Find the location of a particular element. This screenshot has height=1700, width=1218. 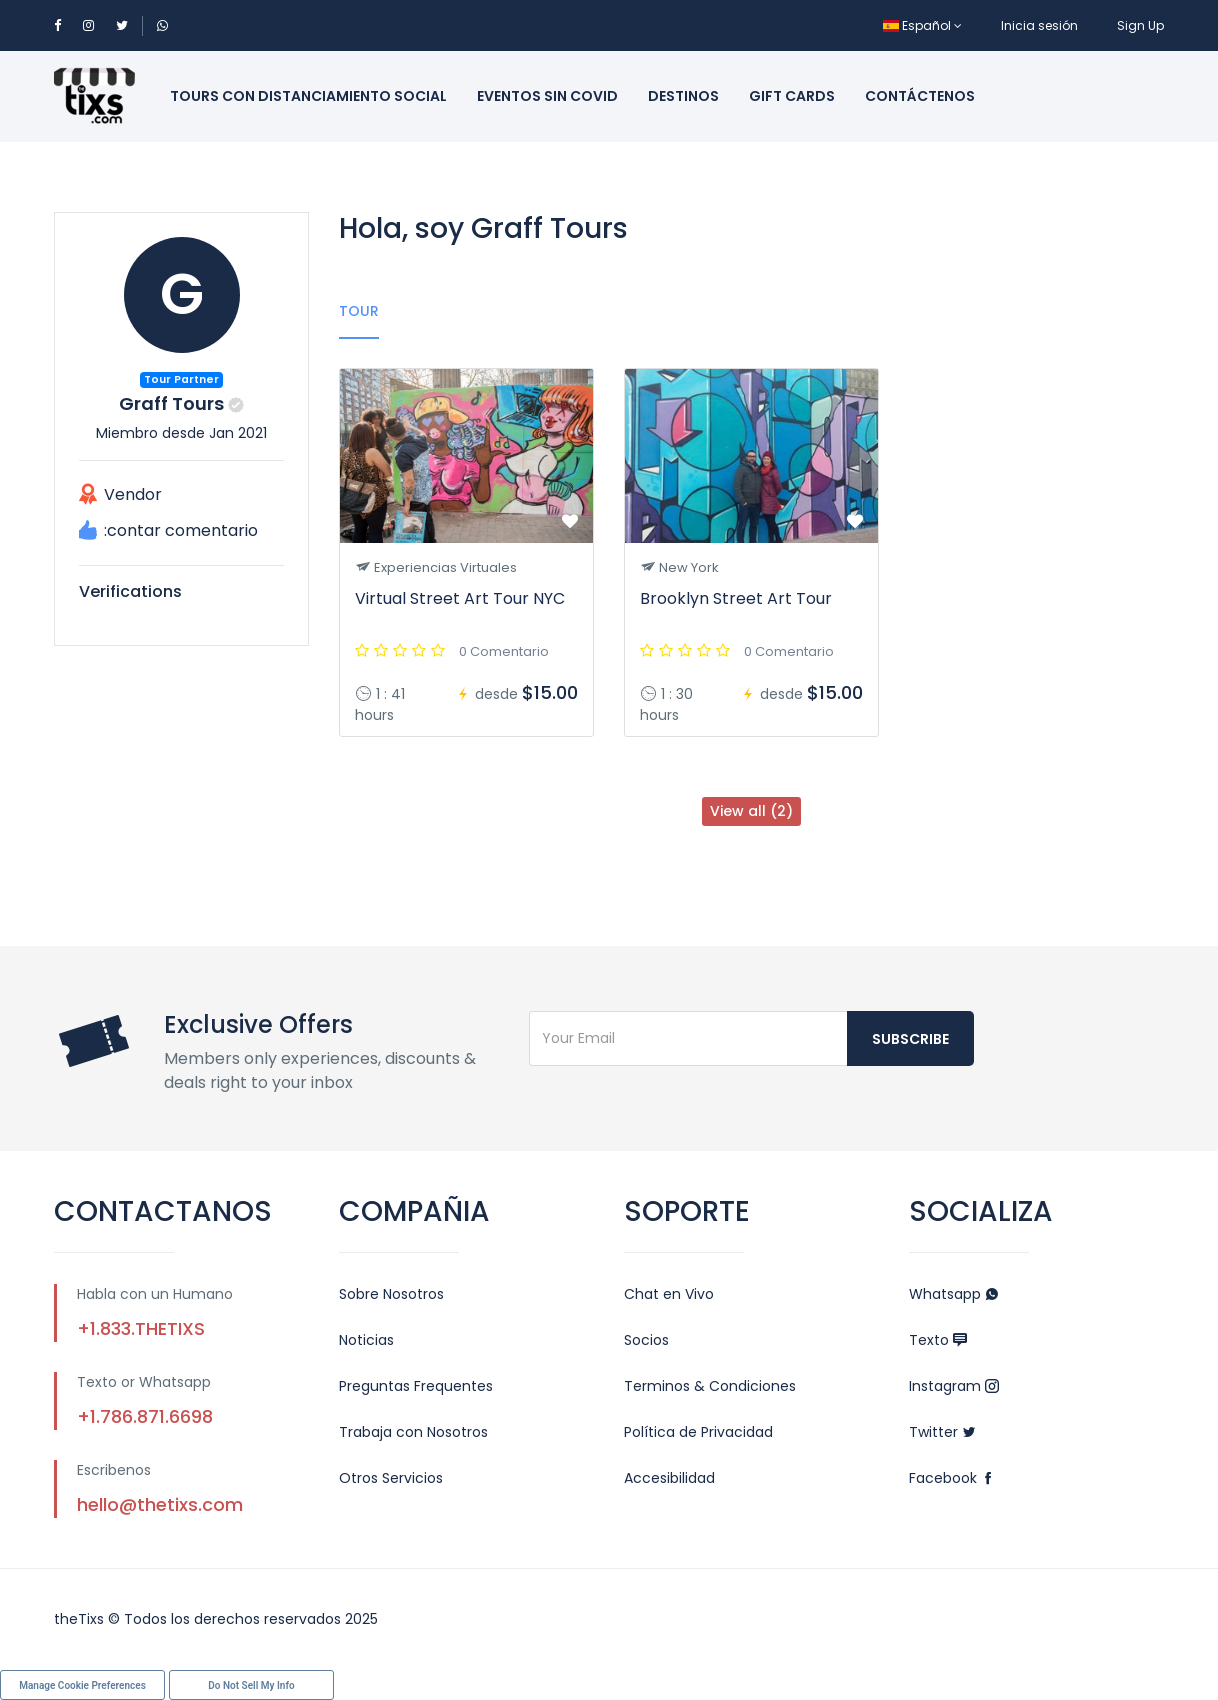

+1.833.THETIXS is located at coordinates (141, 1328).